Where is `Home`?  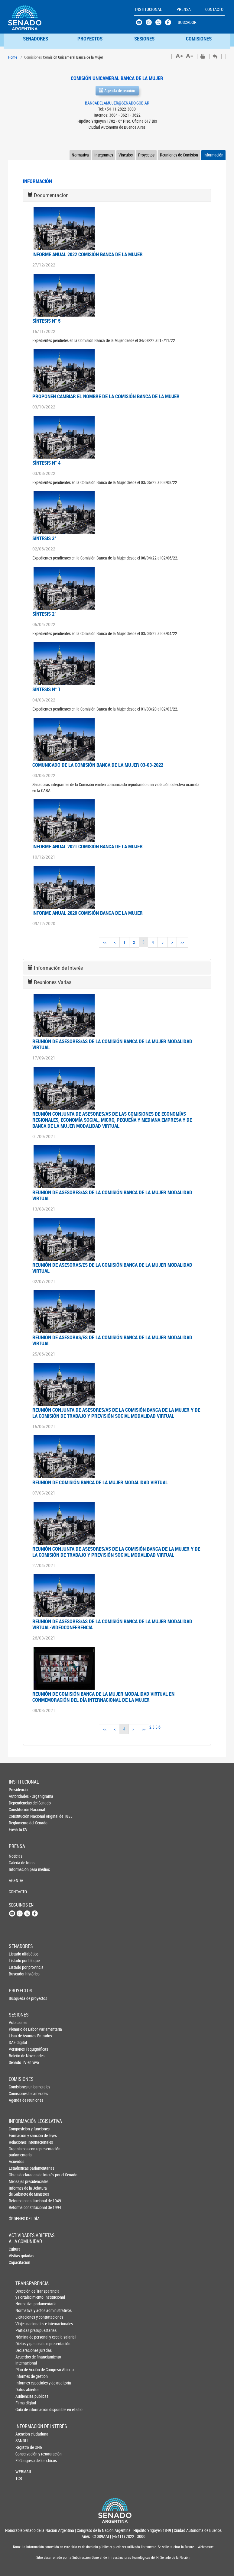 Home is located at coordinates (12, 57).